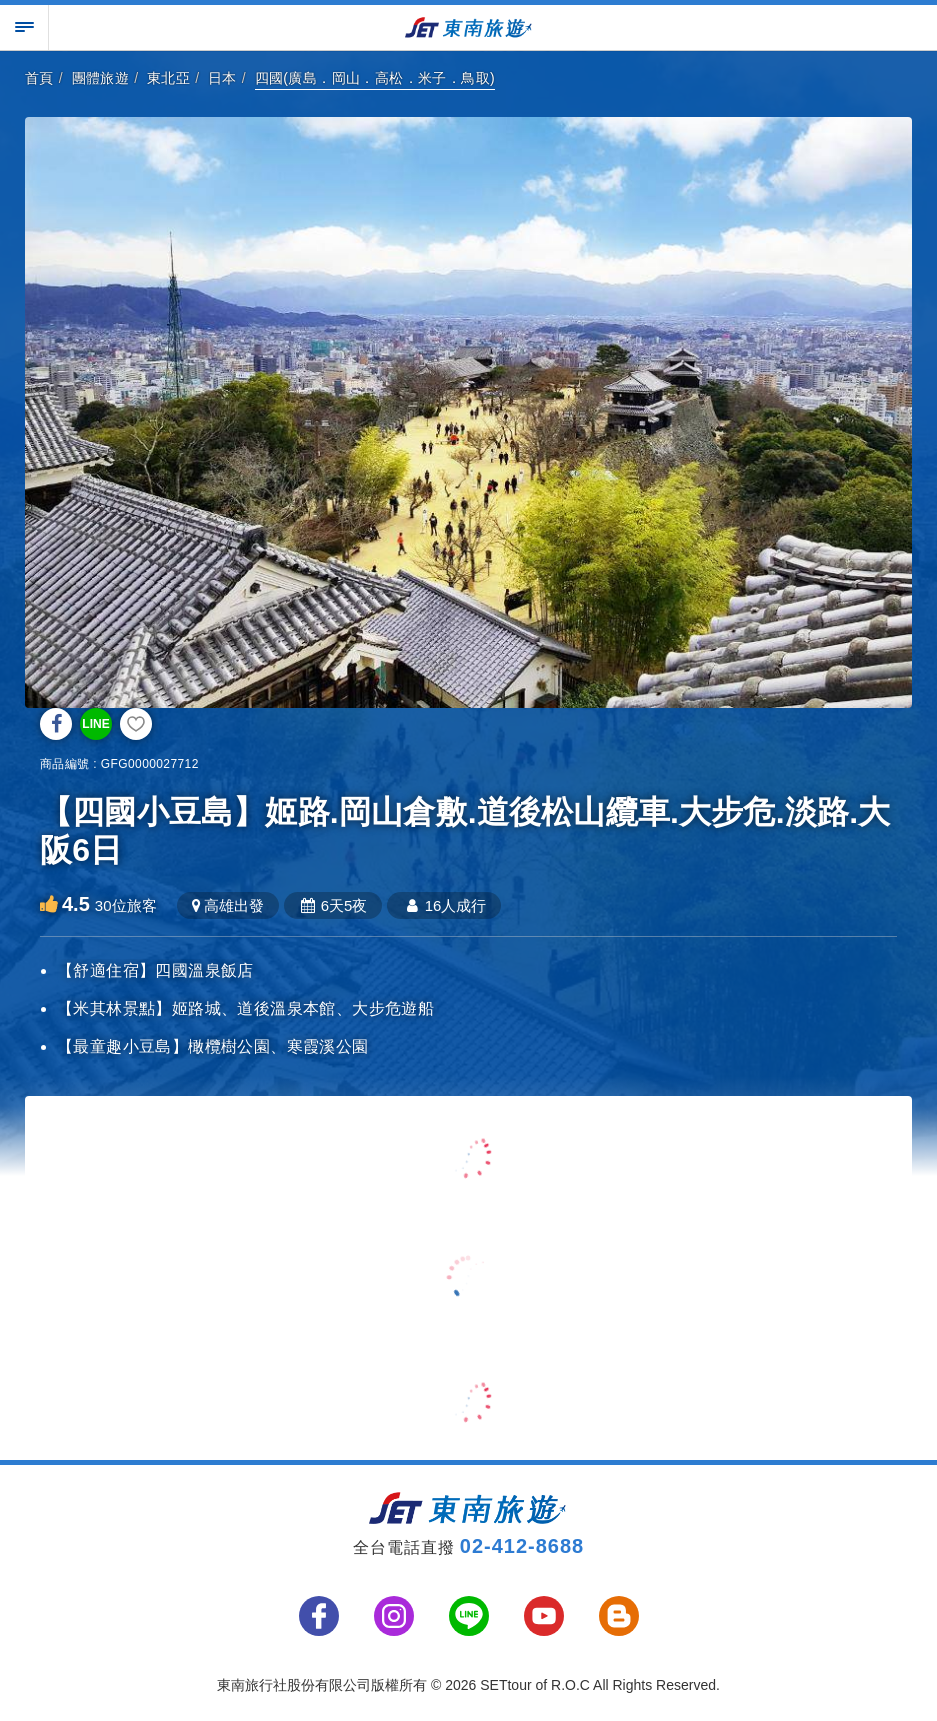 The width and height of the screenshot is (937, 1721). What do you see at coordinates (168, 78) in the screenshot?
I see `東北亞` at bounding box center [168, 78].